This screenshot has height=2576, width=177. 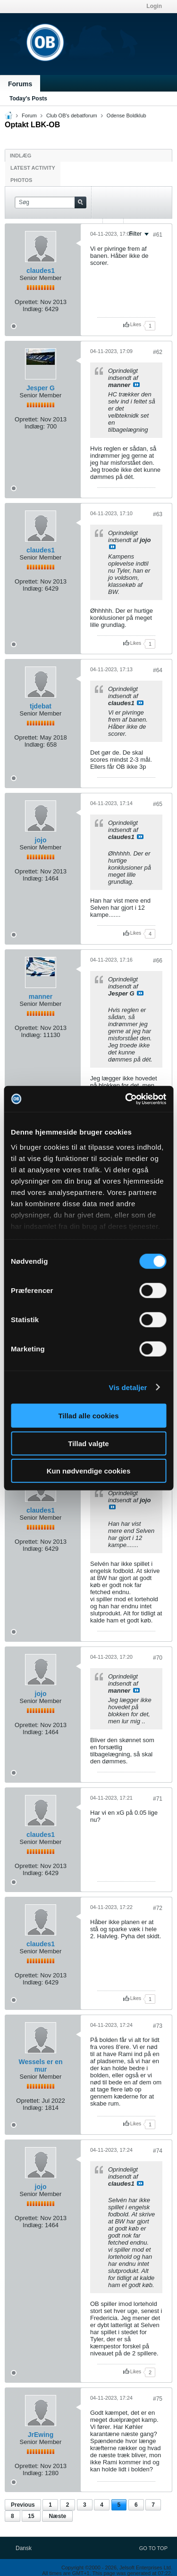 I want to click on Oprettet:, so click(x=27, y=301).